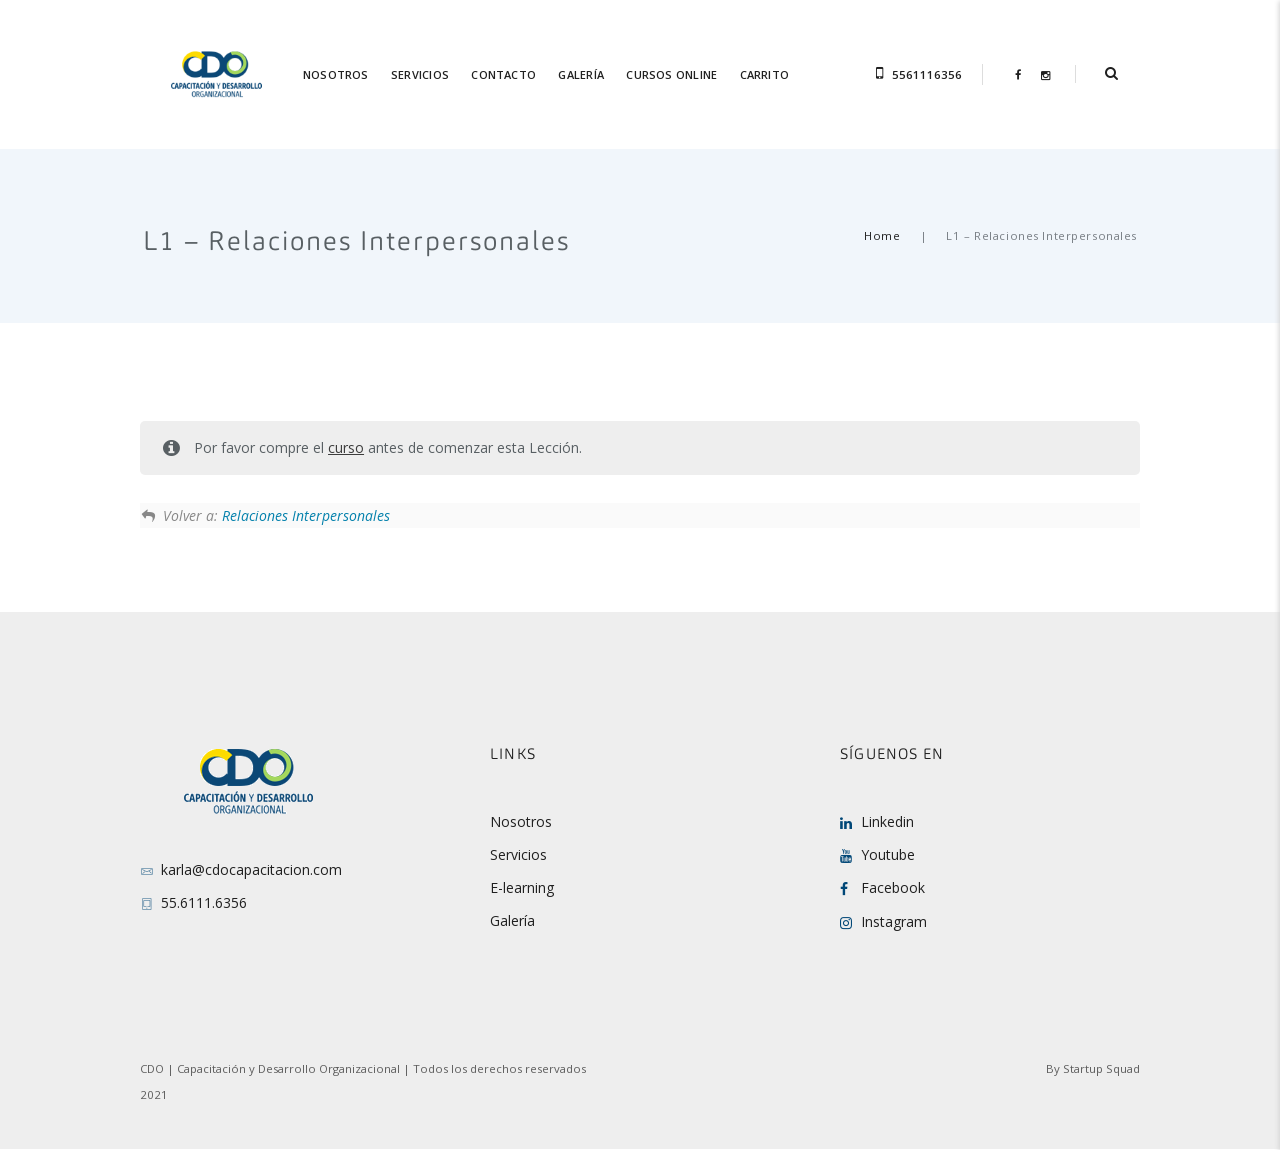  Describe the element at coordinates (522, 887) in the screenshot. I see `E-learning` at that location.